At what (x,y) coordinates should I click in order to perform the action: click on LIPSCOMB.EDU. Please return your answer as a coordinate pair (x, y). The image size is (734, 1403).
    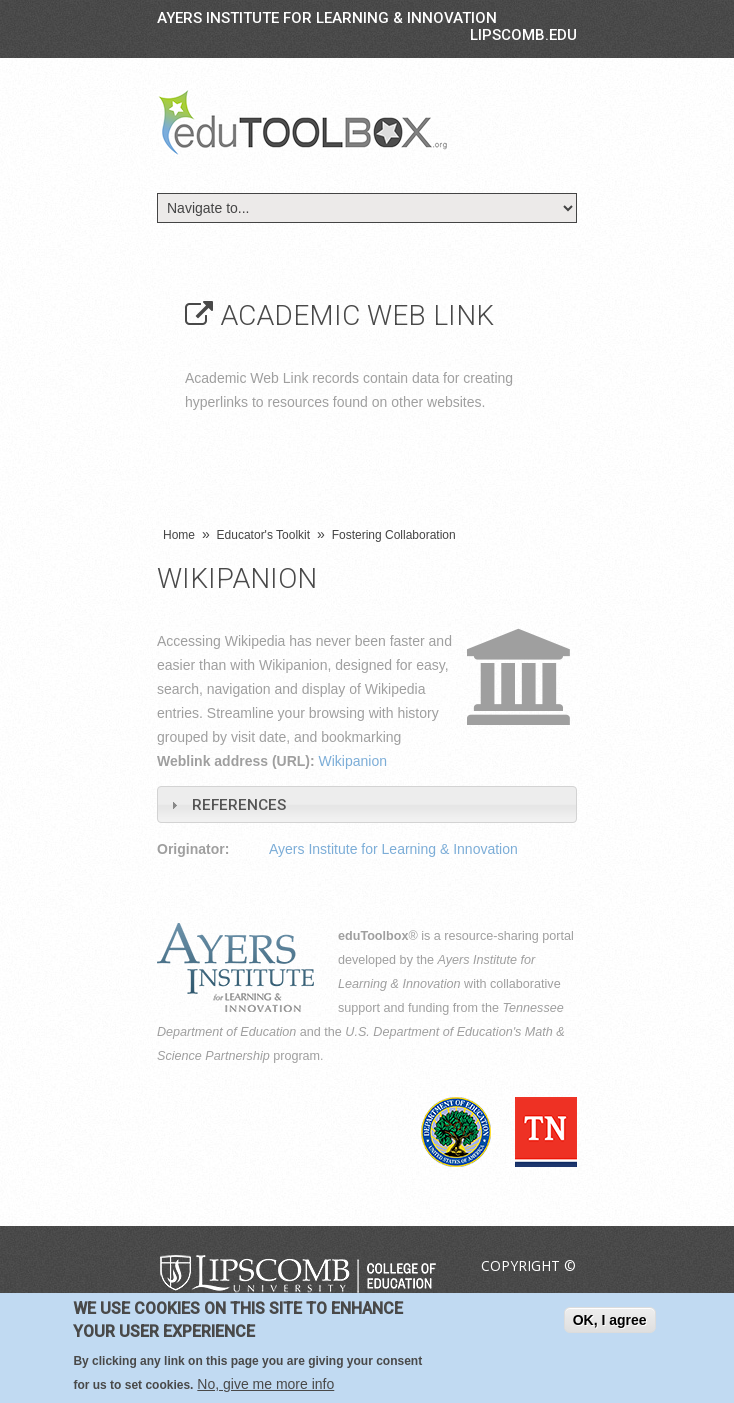
    Looking at the image, I should click on (523, 35).